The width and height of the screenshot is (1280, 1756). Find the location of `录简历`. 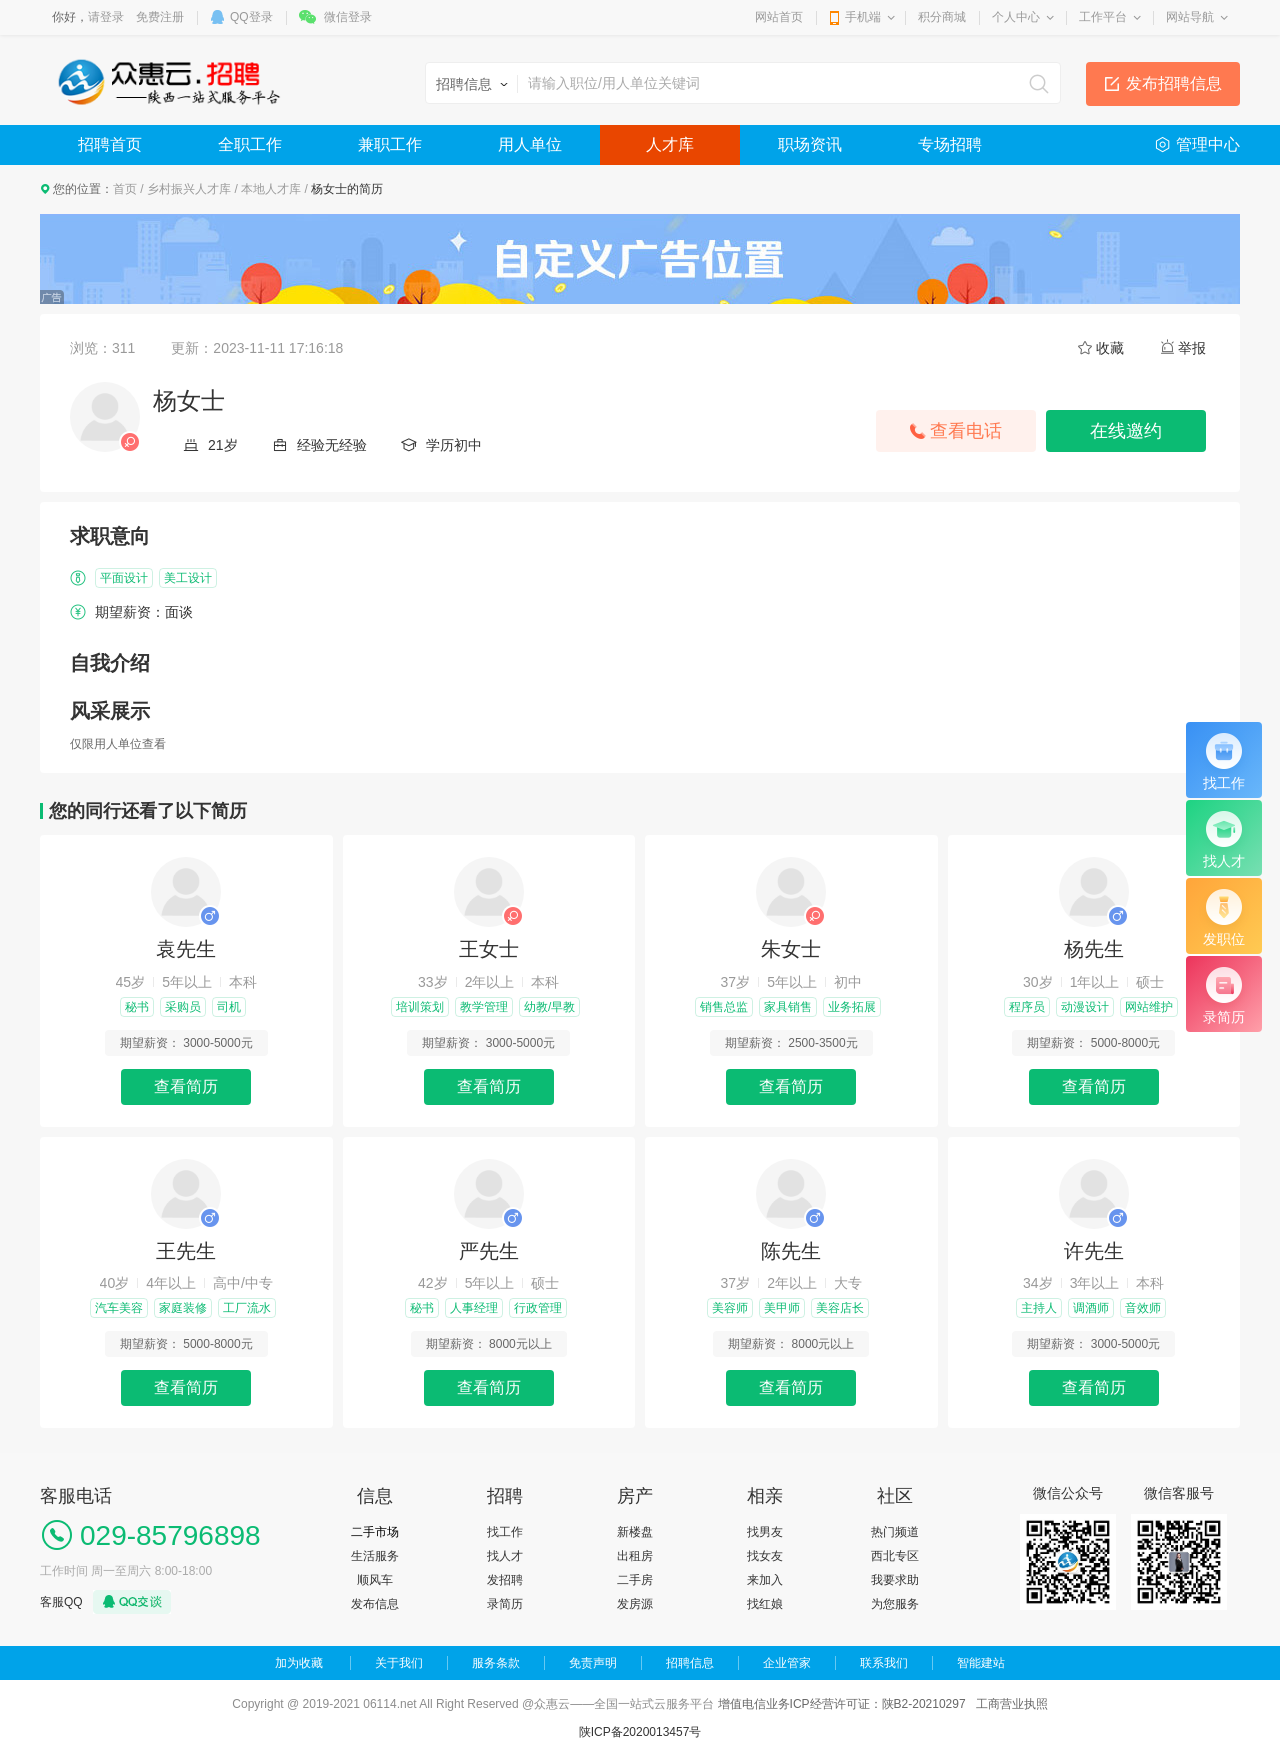

录简历 is located at coordinates (505, 1604).